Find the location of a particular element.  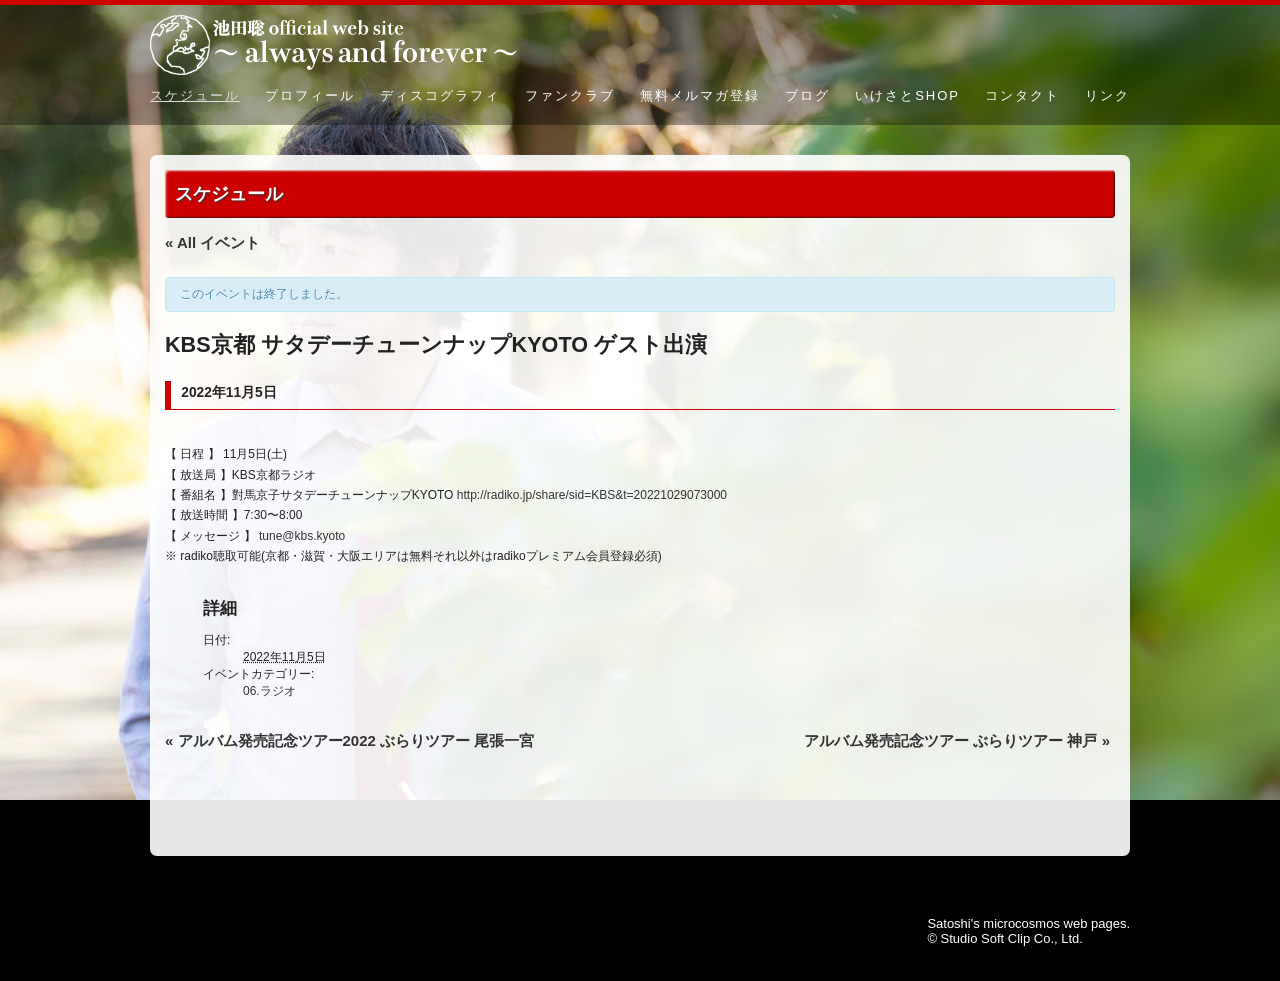

無料メルマガ登録 is located at coordinates (700, 95).